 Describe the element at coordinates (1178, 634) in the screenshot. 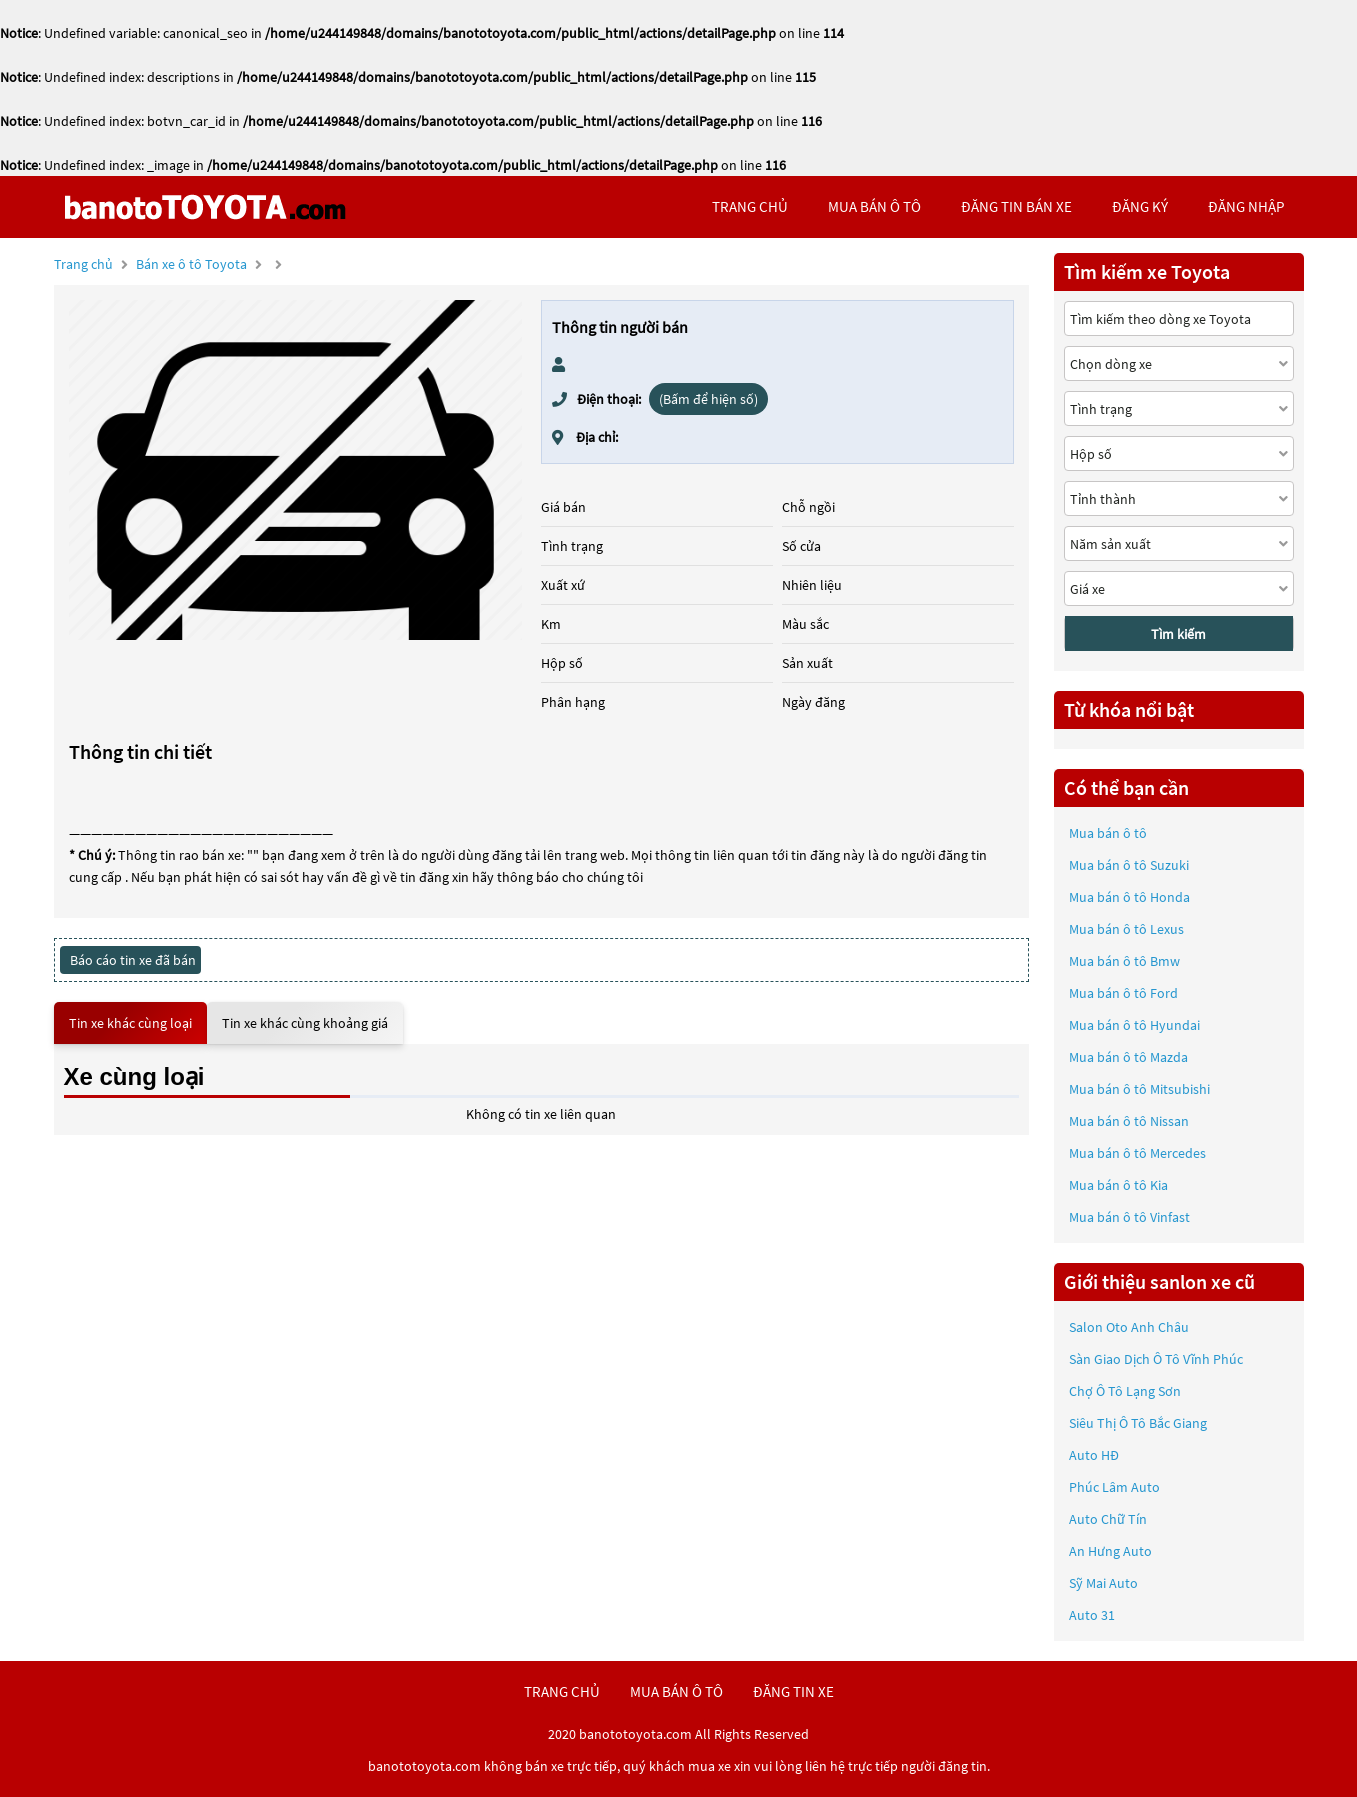

I see `Tìm kiếm` at that location.